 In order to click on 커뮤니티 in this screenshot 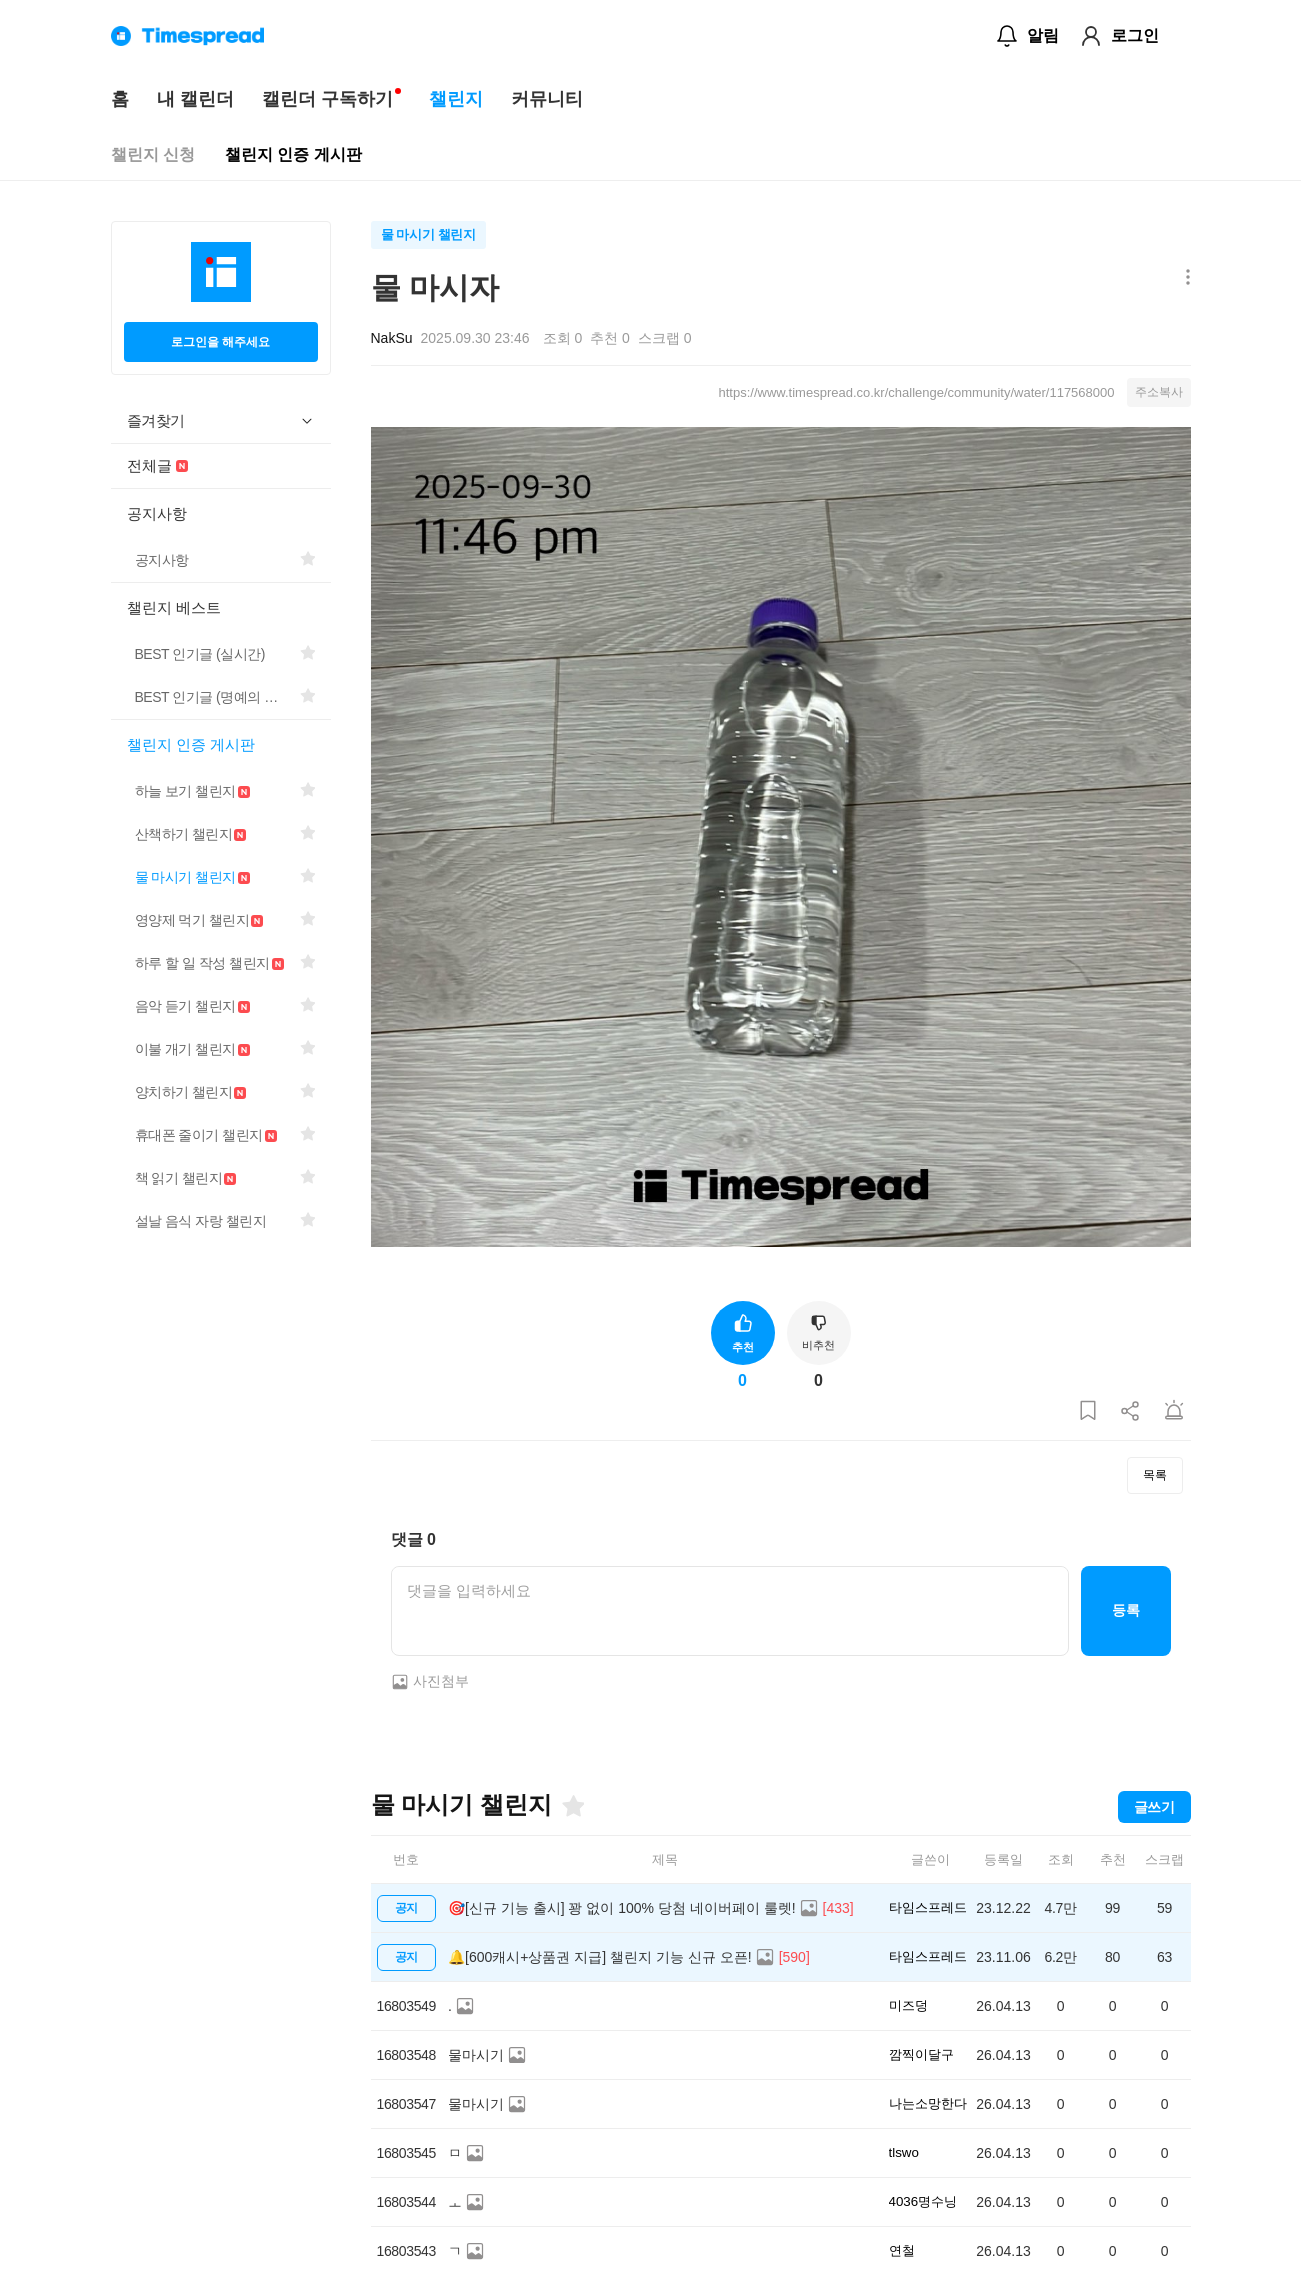, I will do `click(547, 99)`.